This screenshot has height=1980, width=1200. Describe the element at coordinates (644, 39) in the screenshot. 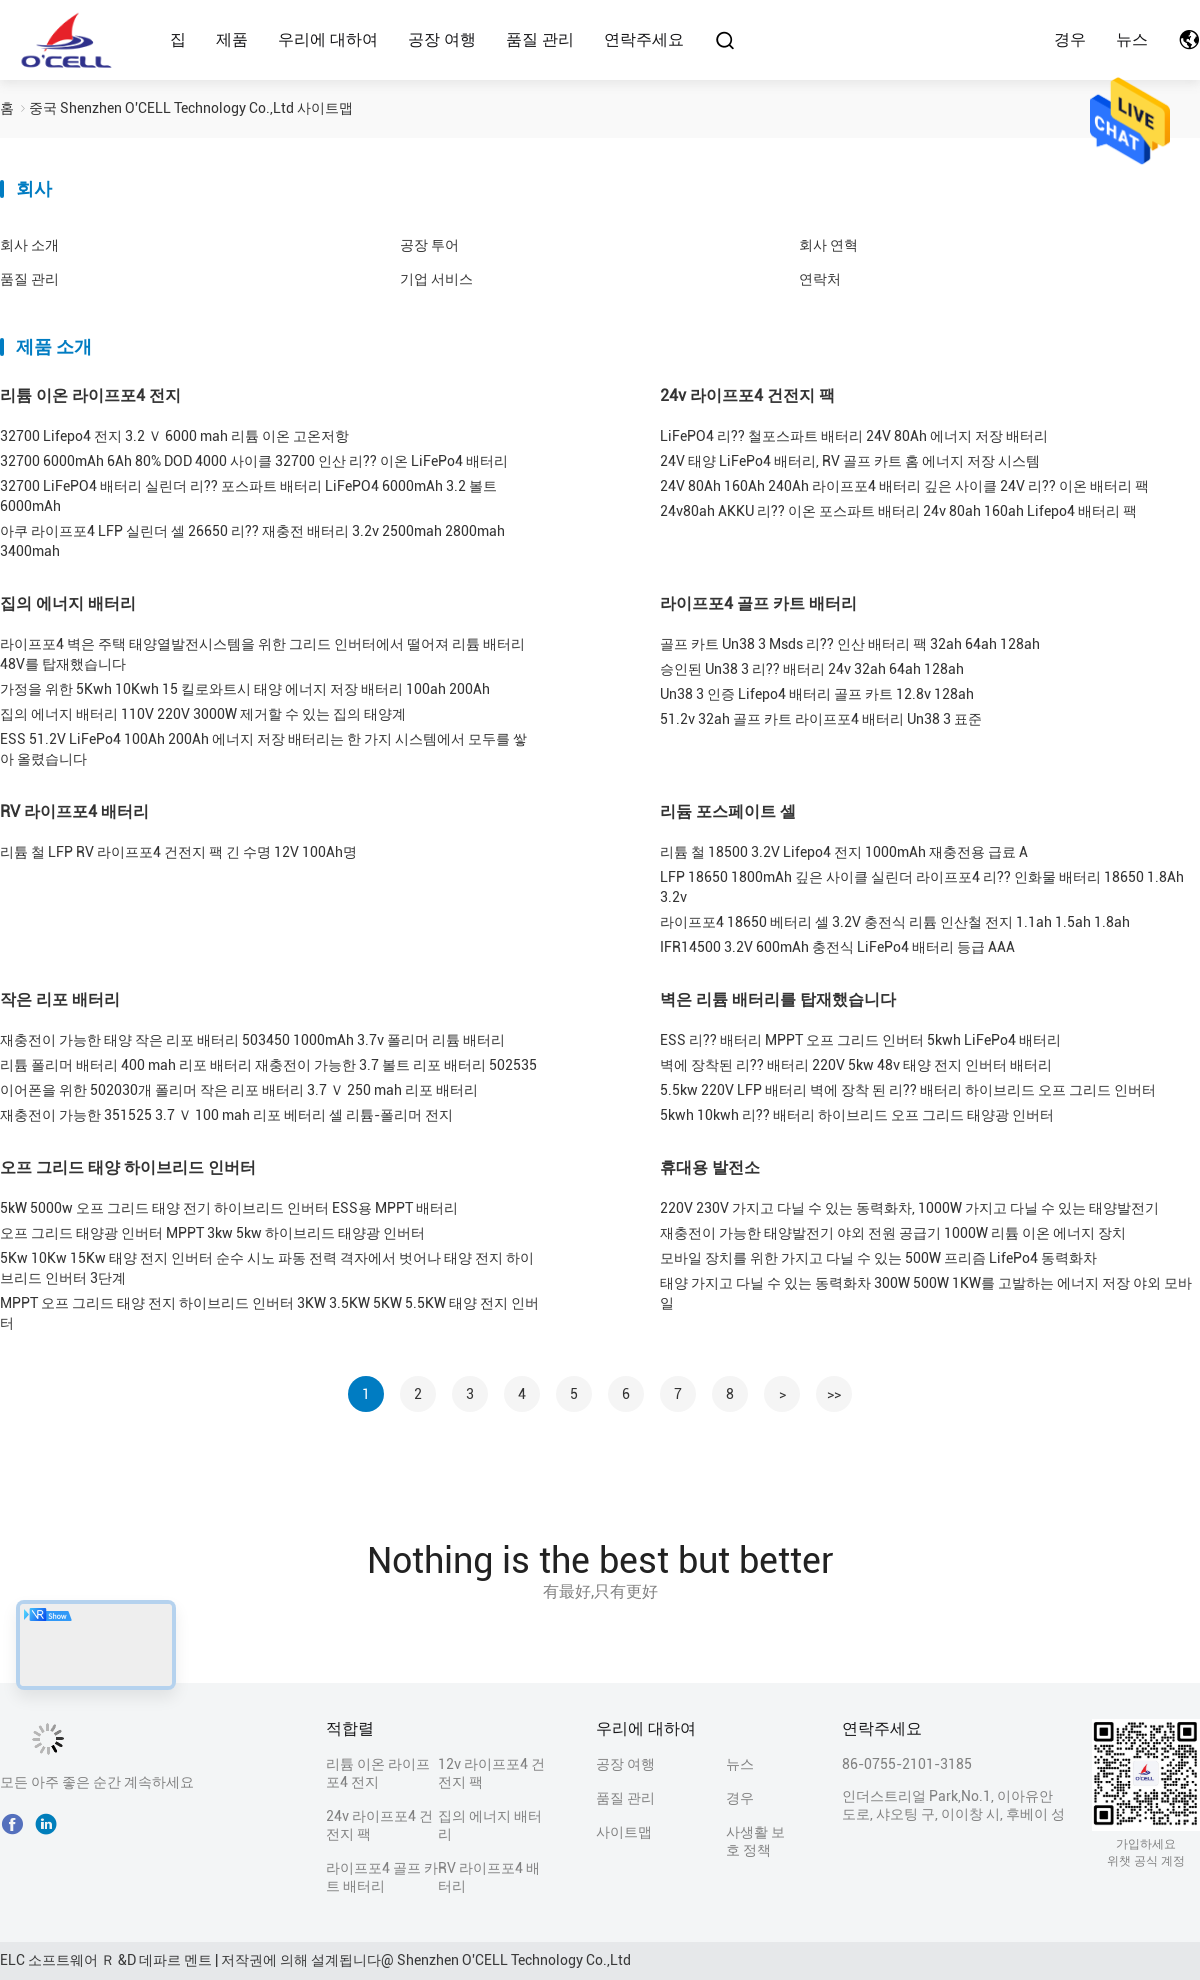

I see `연락주세요` at that location.